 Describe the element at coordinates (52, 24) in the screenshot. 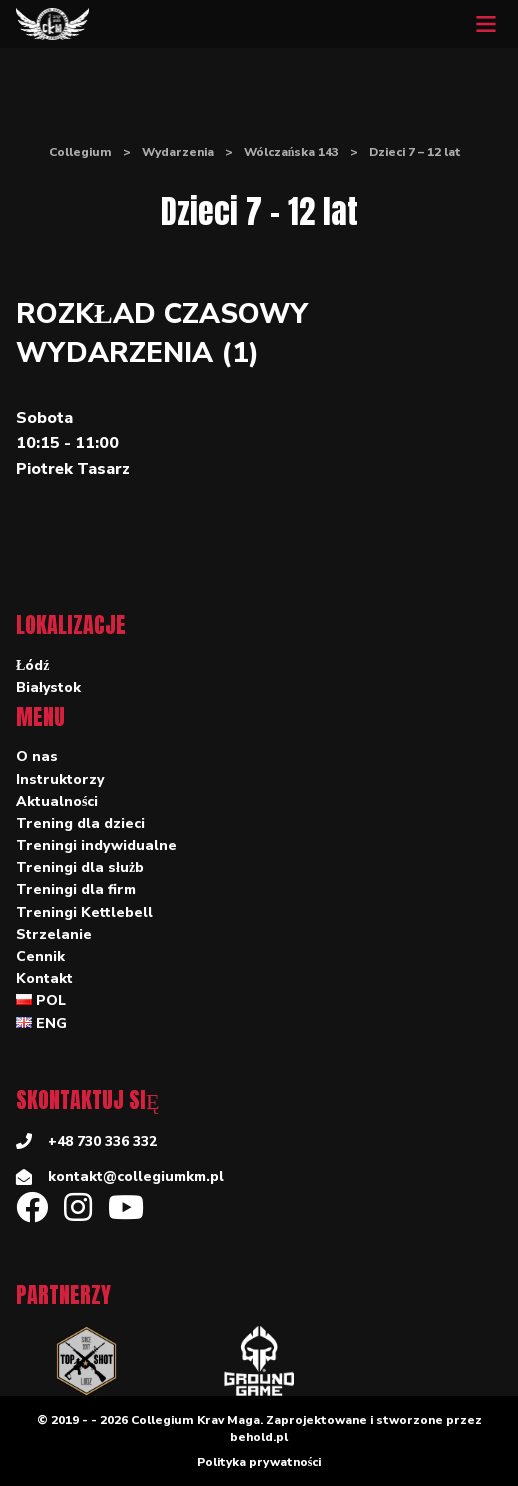

I see `[Collegium]` at that location.